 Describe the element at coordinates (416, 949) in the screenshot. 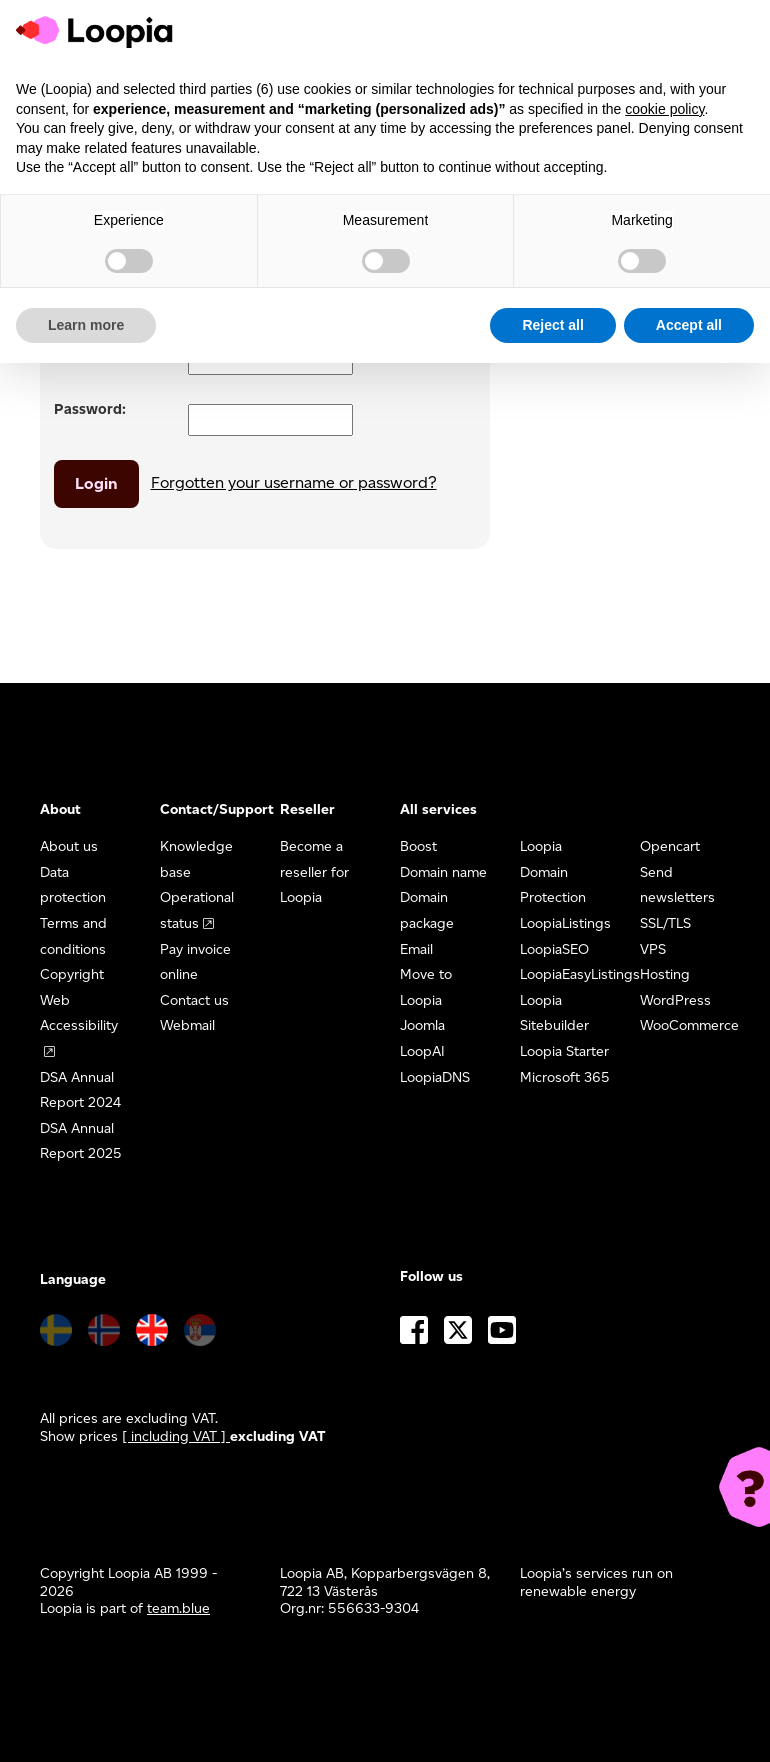

I see `Email` at that location.